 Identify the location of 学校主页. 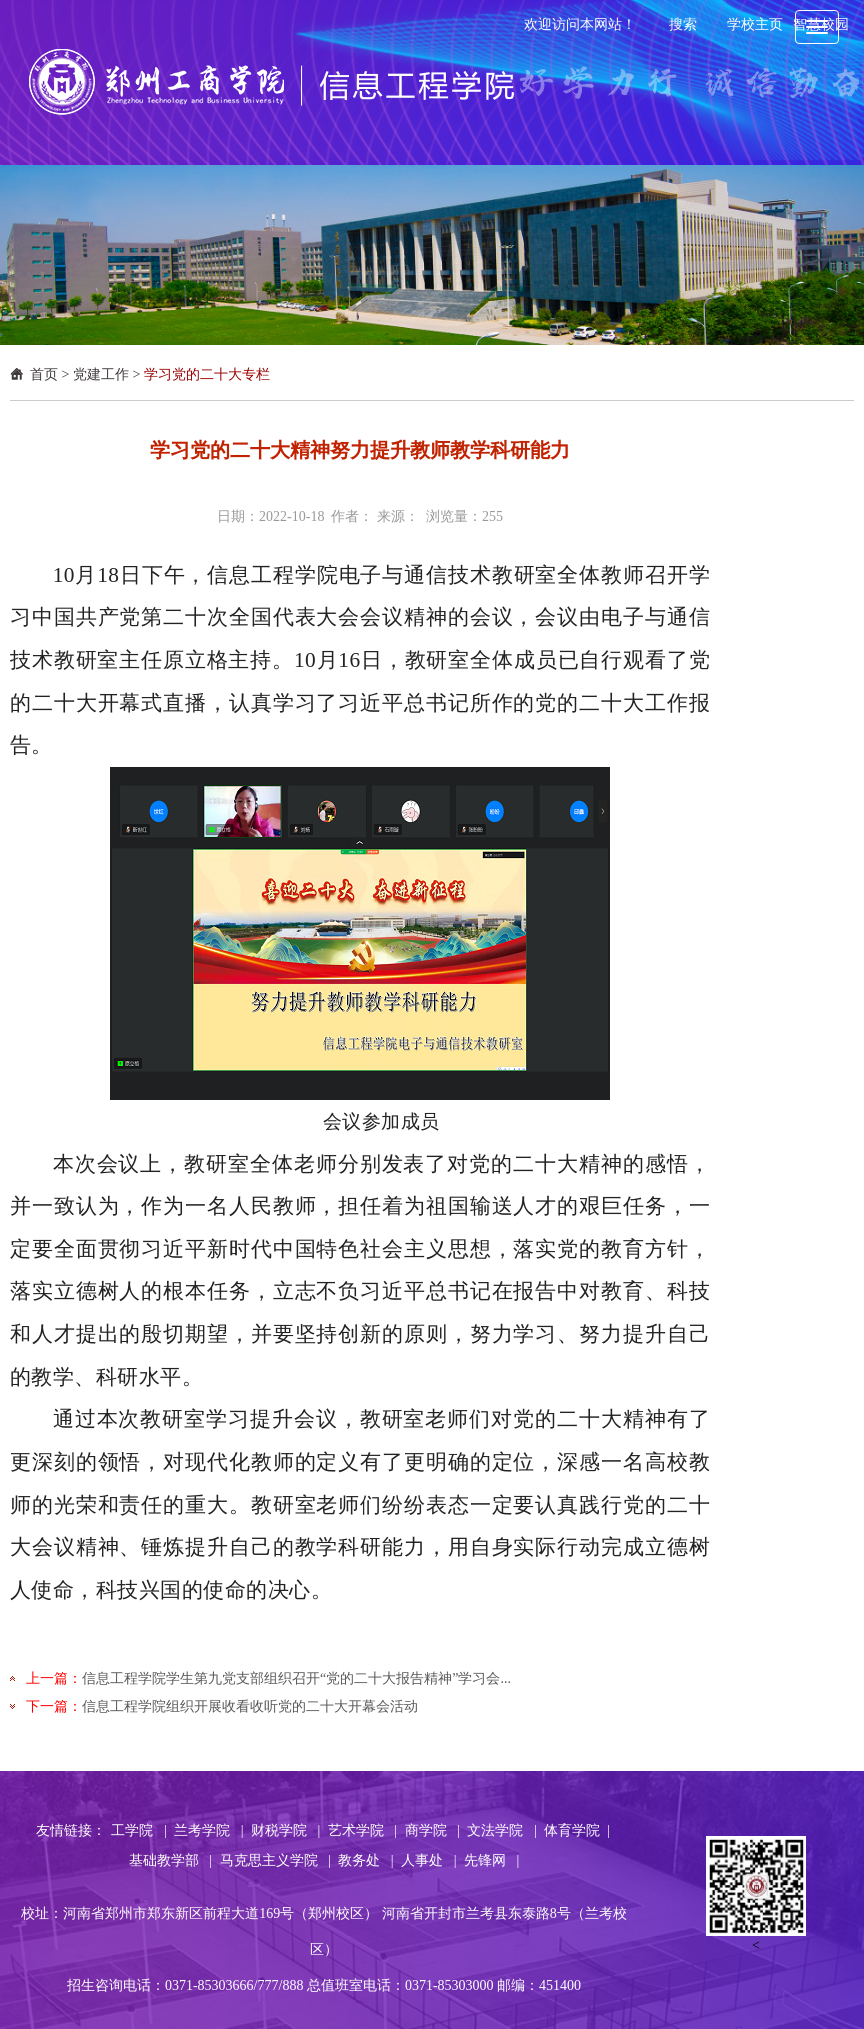
(755, 24).